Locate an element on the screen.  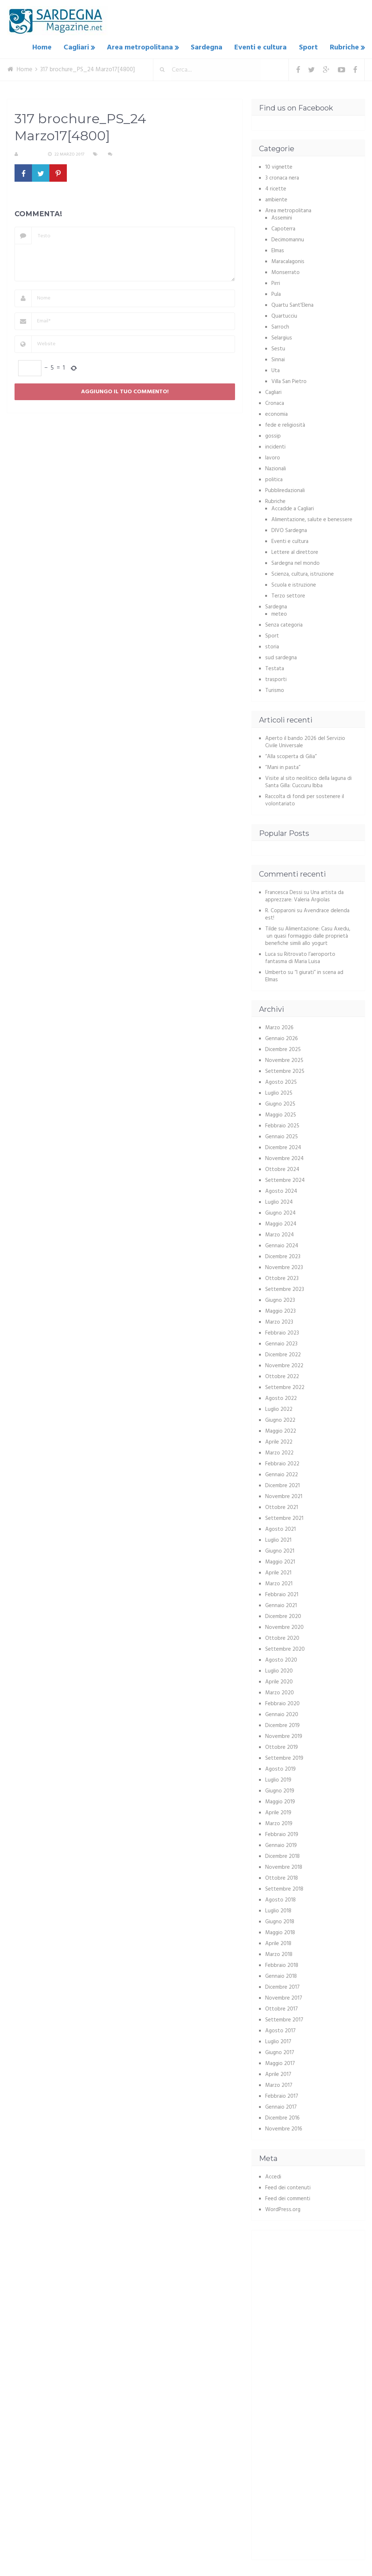
Dicembre 2018 is located at coordinates (282, 1855).